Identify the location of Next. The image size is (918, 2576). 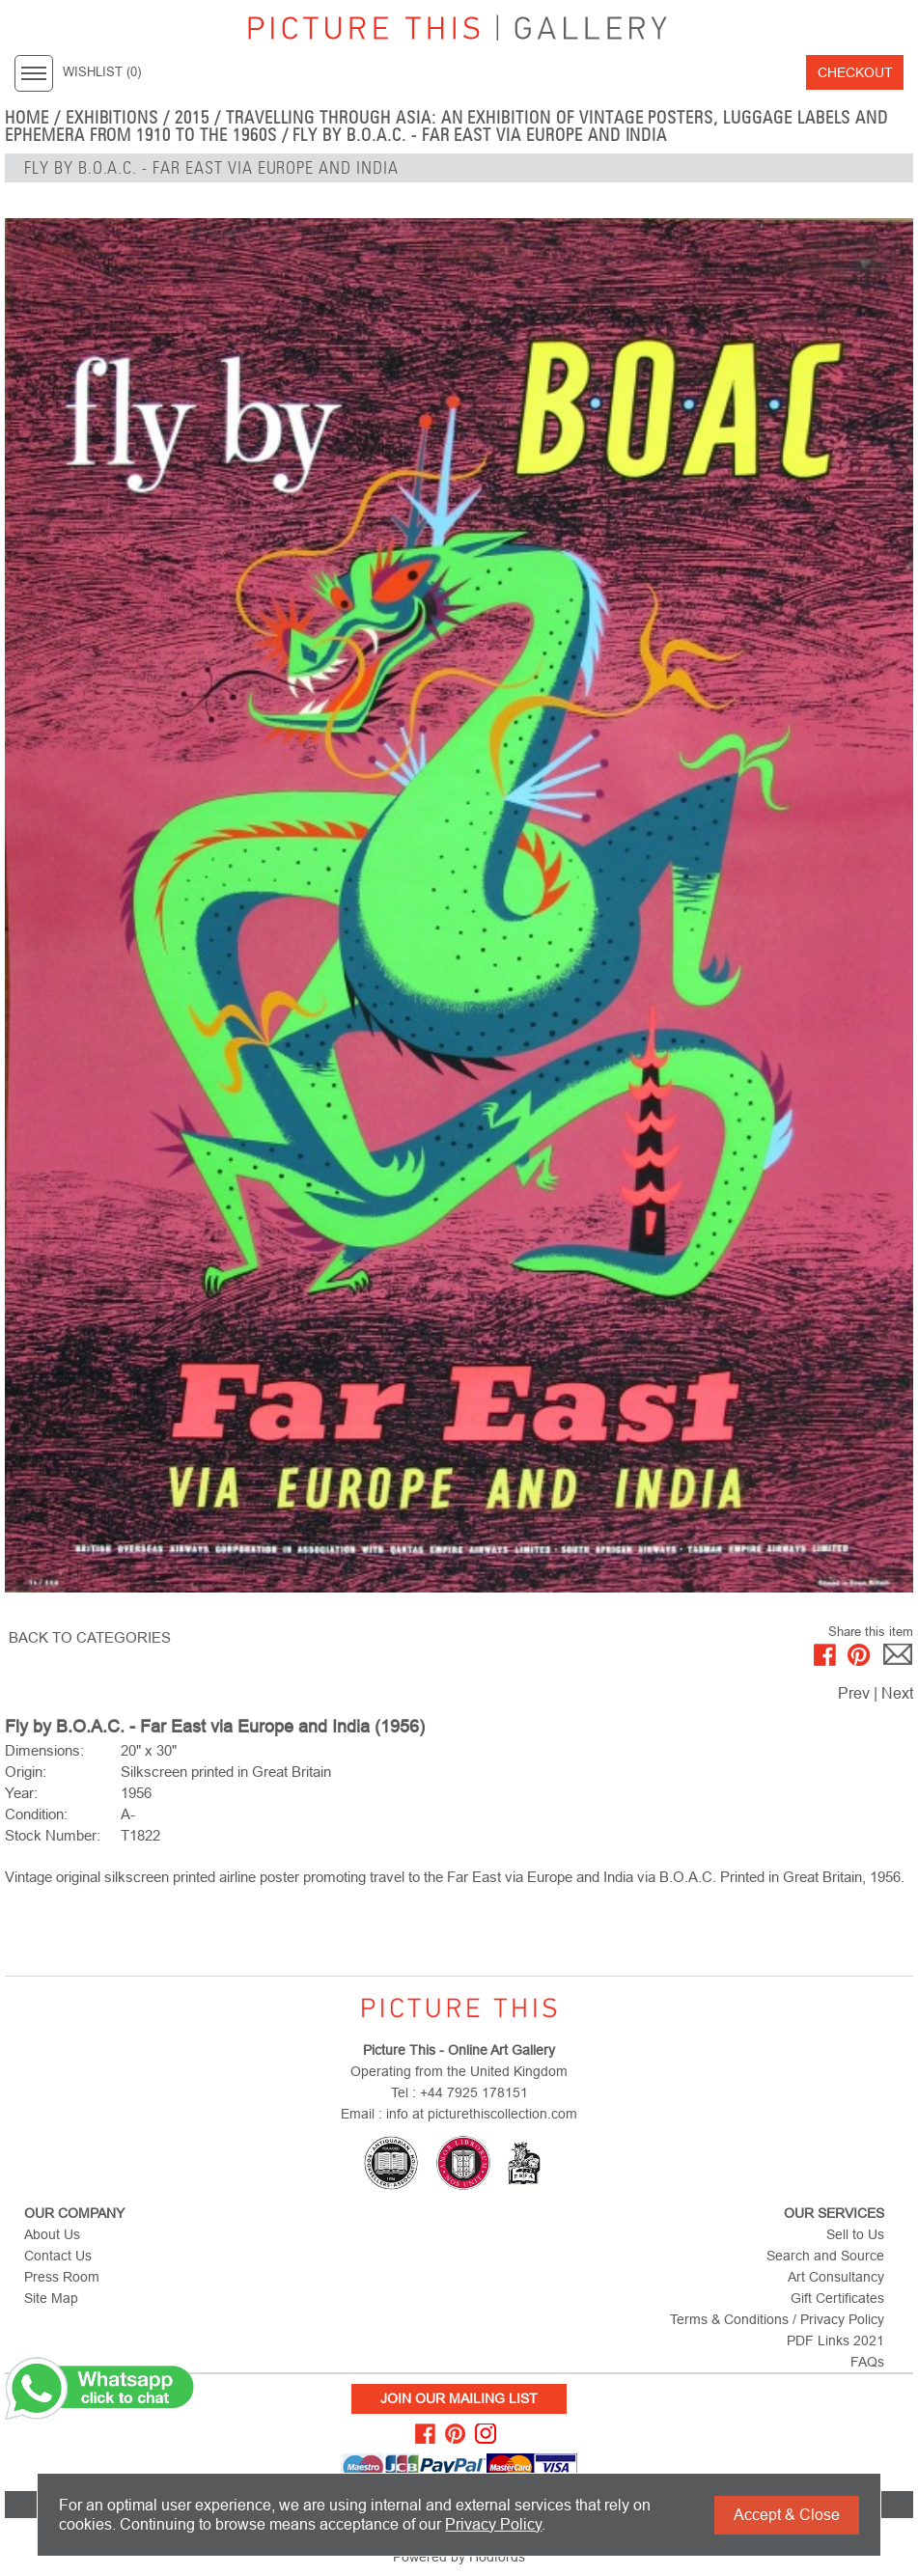
(897, 1693).